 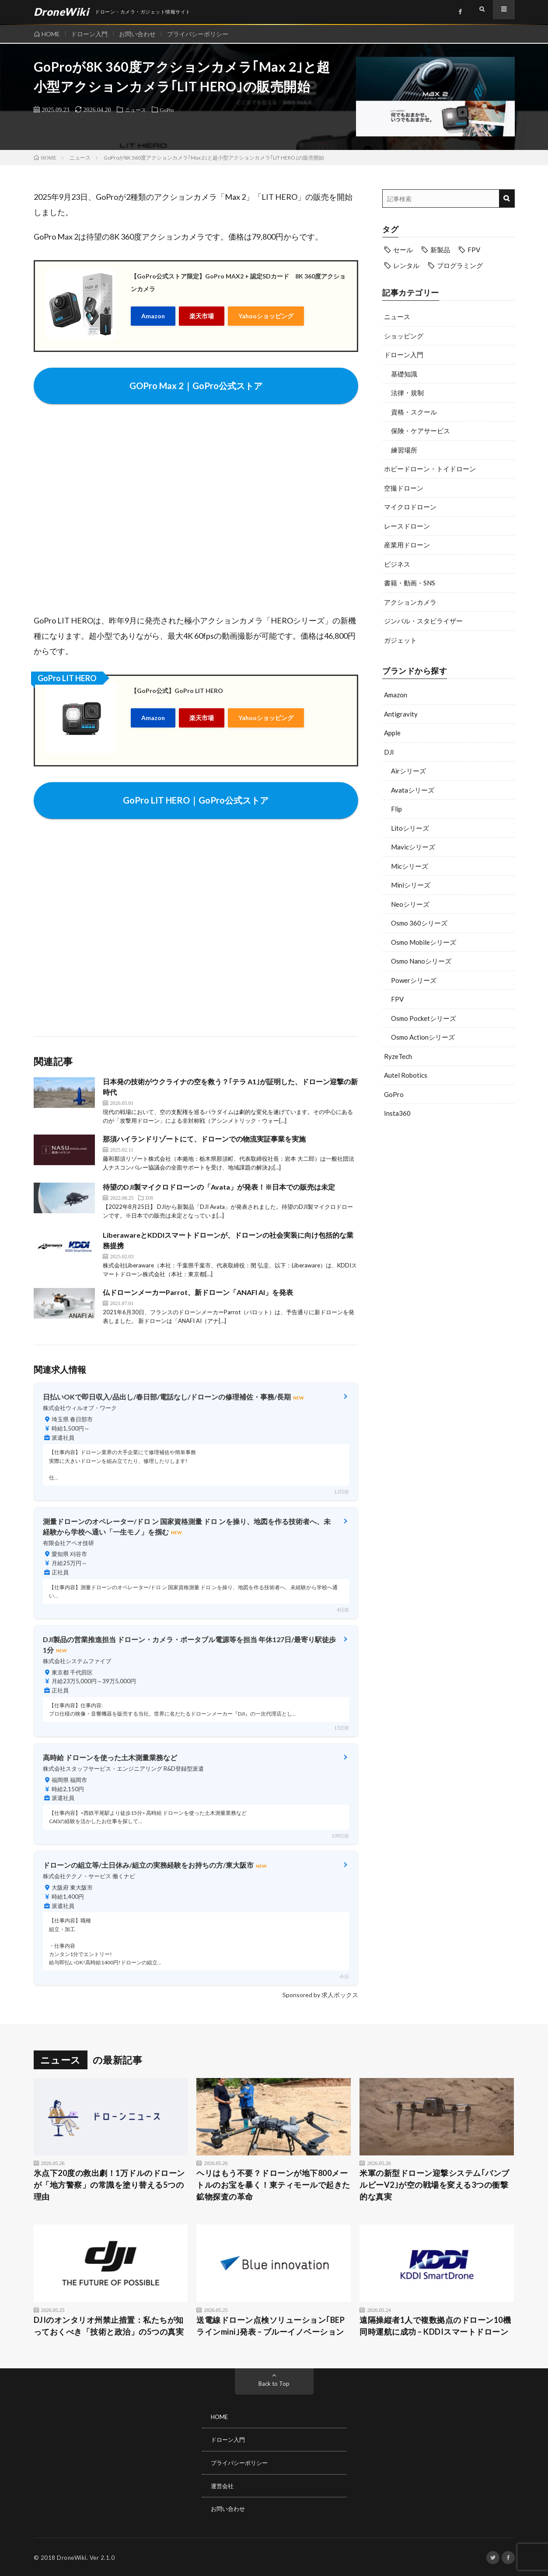 I want to click on Sponsored by 求人ボックス, so click(x=320, y=1994).